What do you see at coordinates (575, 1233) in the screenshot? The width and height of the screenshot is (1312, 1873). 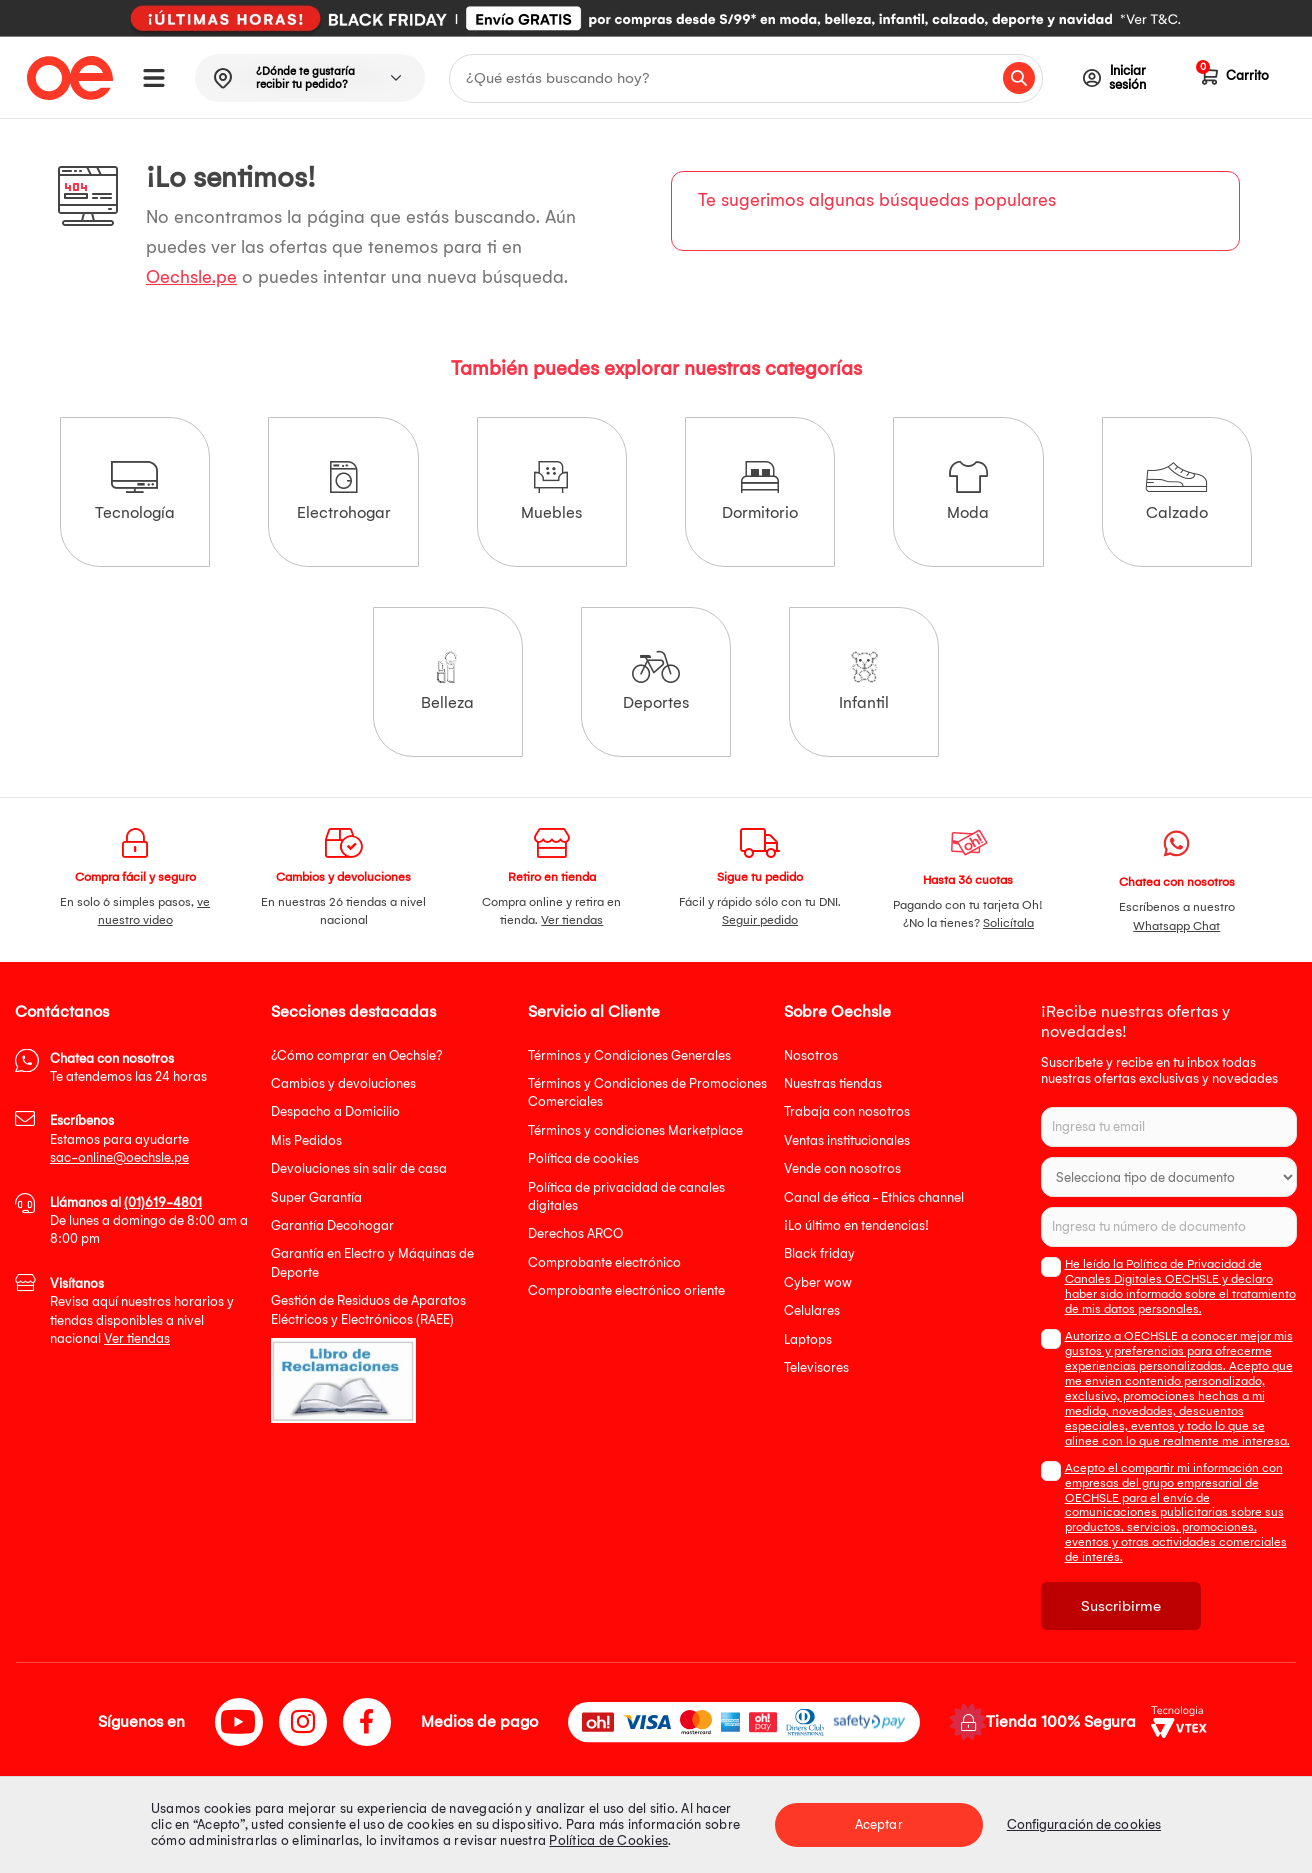 I see `Derechos ARCO` at bounding box center [575, 1233].